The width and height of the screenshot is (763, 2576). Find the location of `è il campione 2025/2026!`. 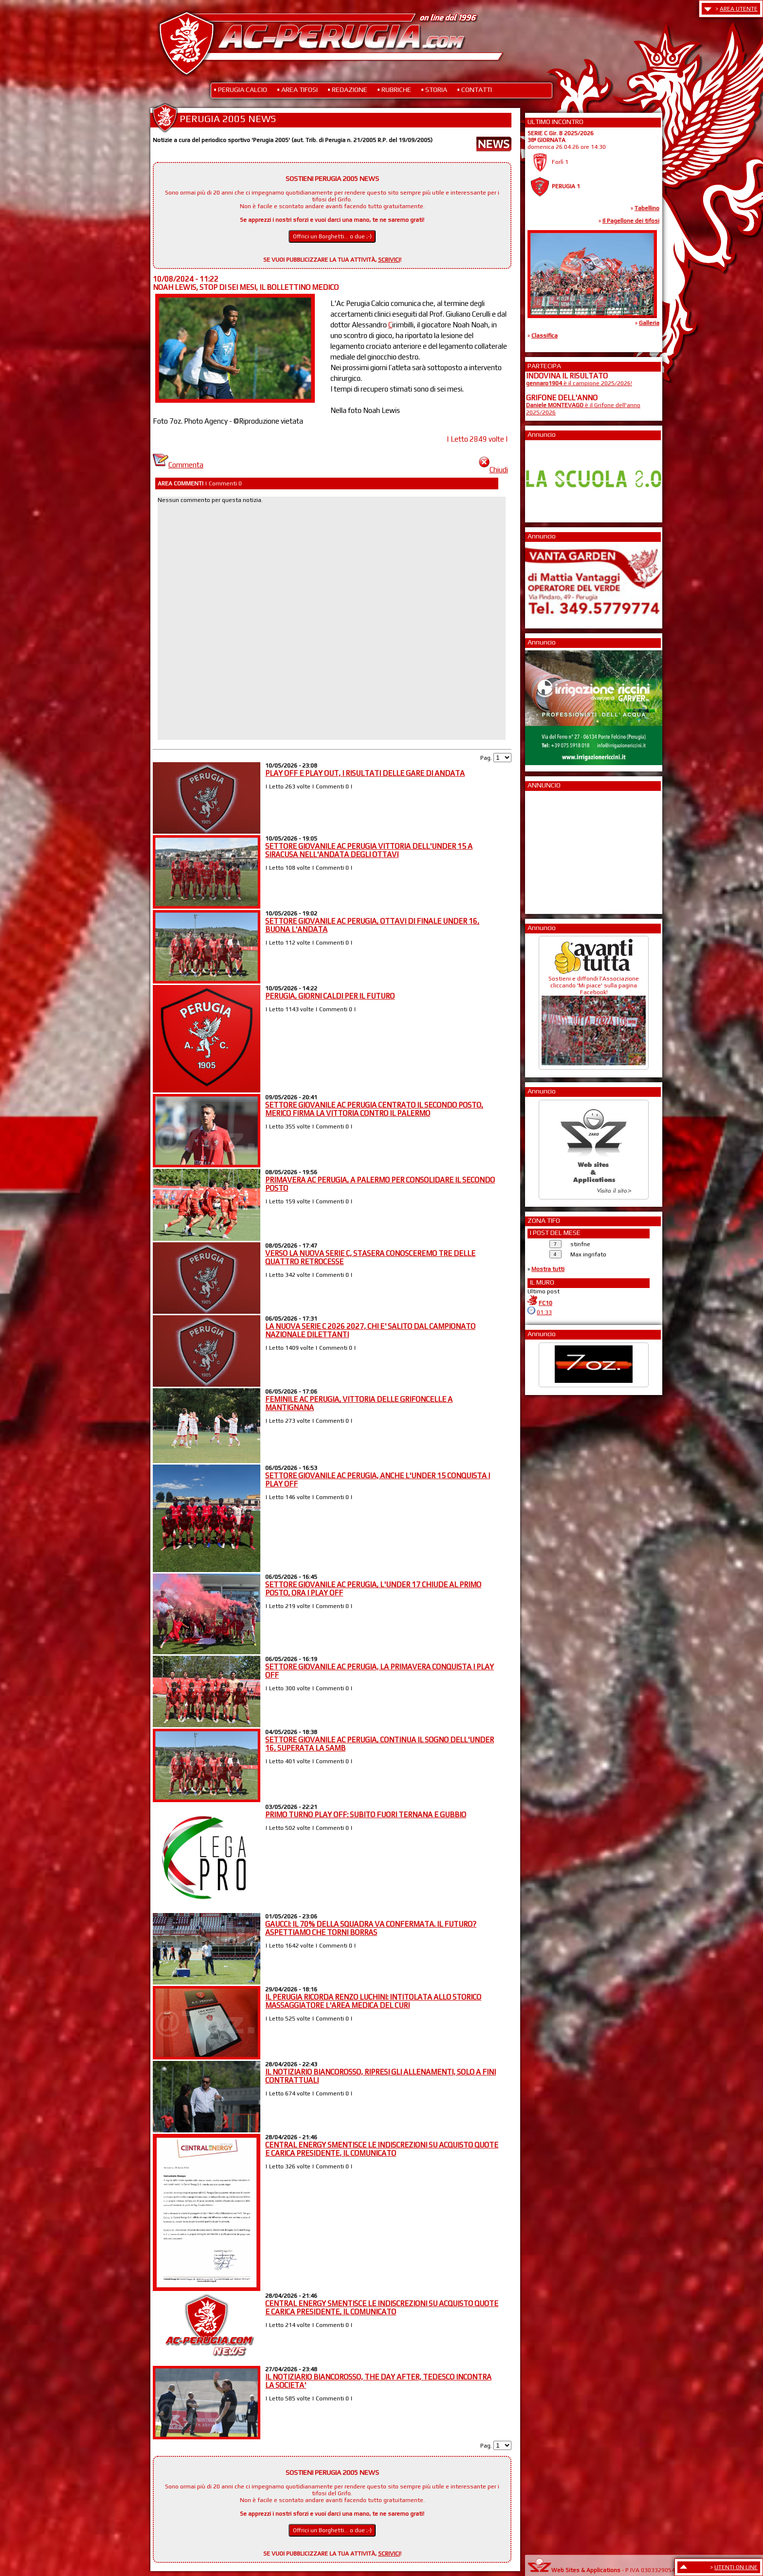

è il campione 2025/2026! is located at coordinates (579, 383).